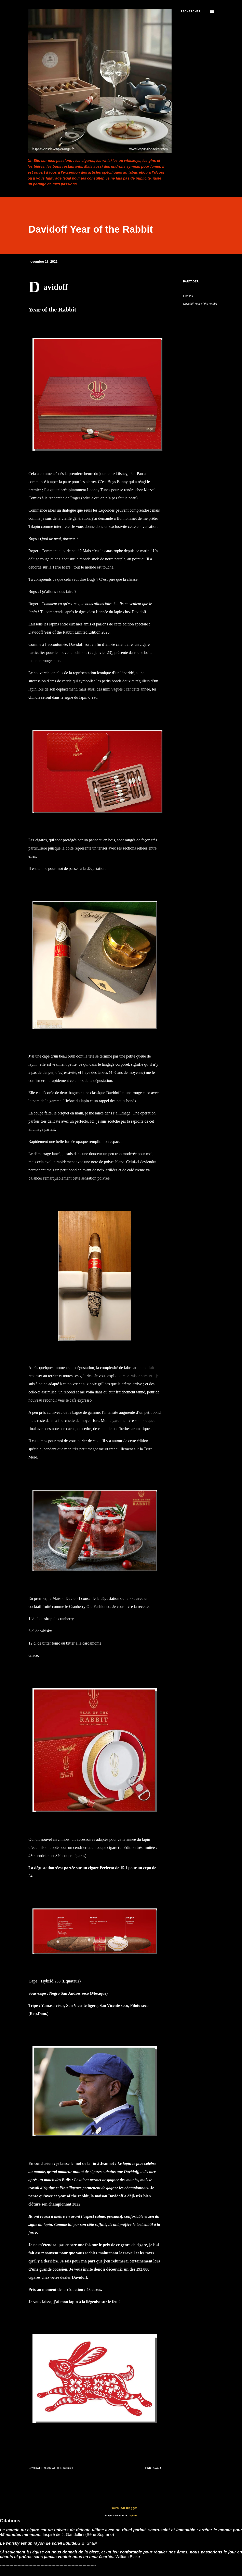 This screenshot has height=2576, width=242. I want to click on [Rechercher], so click(190, 11).